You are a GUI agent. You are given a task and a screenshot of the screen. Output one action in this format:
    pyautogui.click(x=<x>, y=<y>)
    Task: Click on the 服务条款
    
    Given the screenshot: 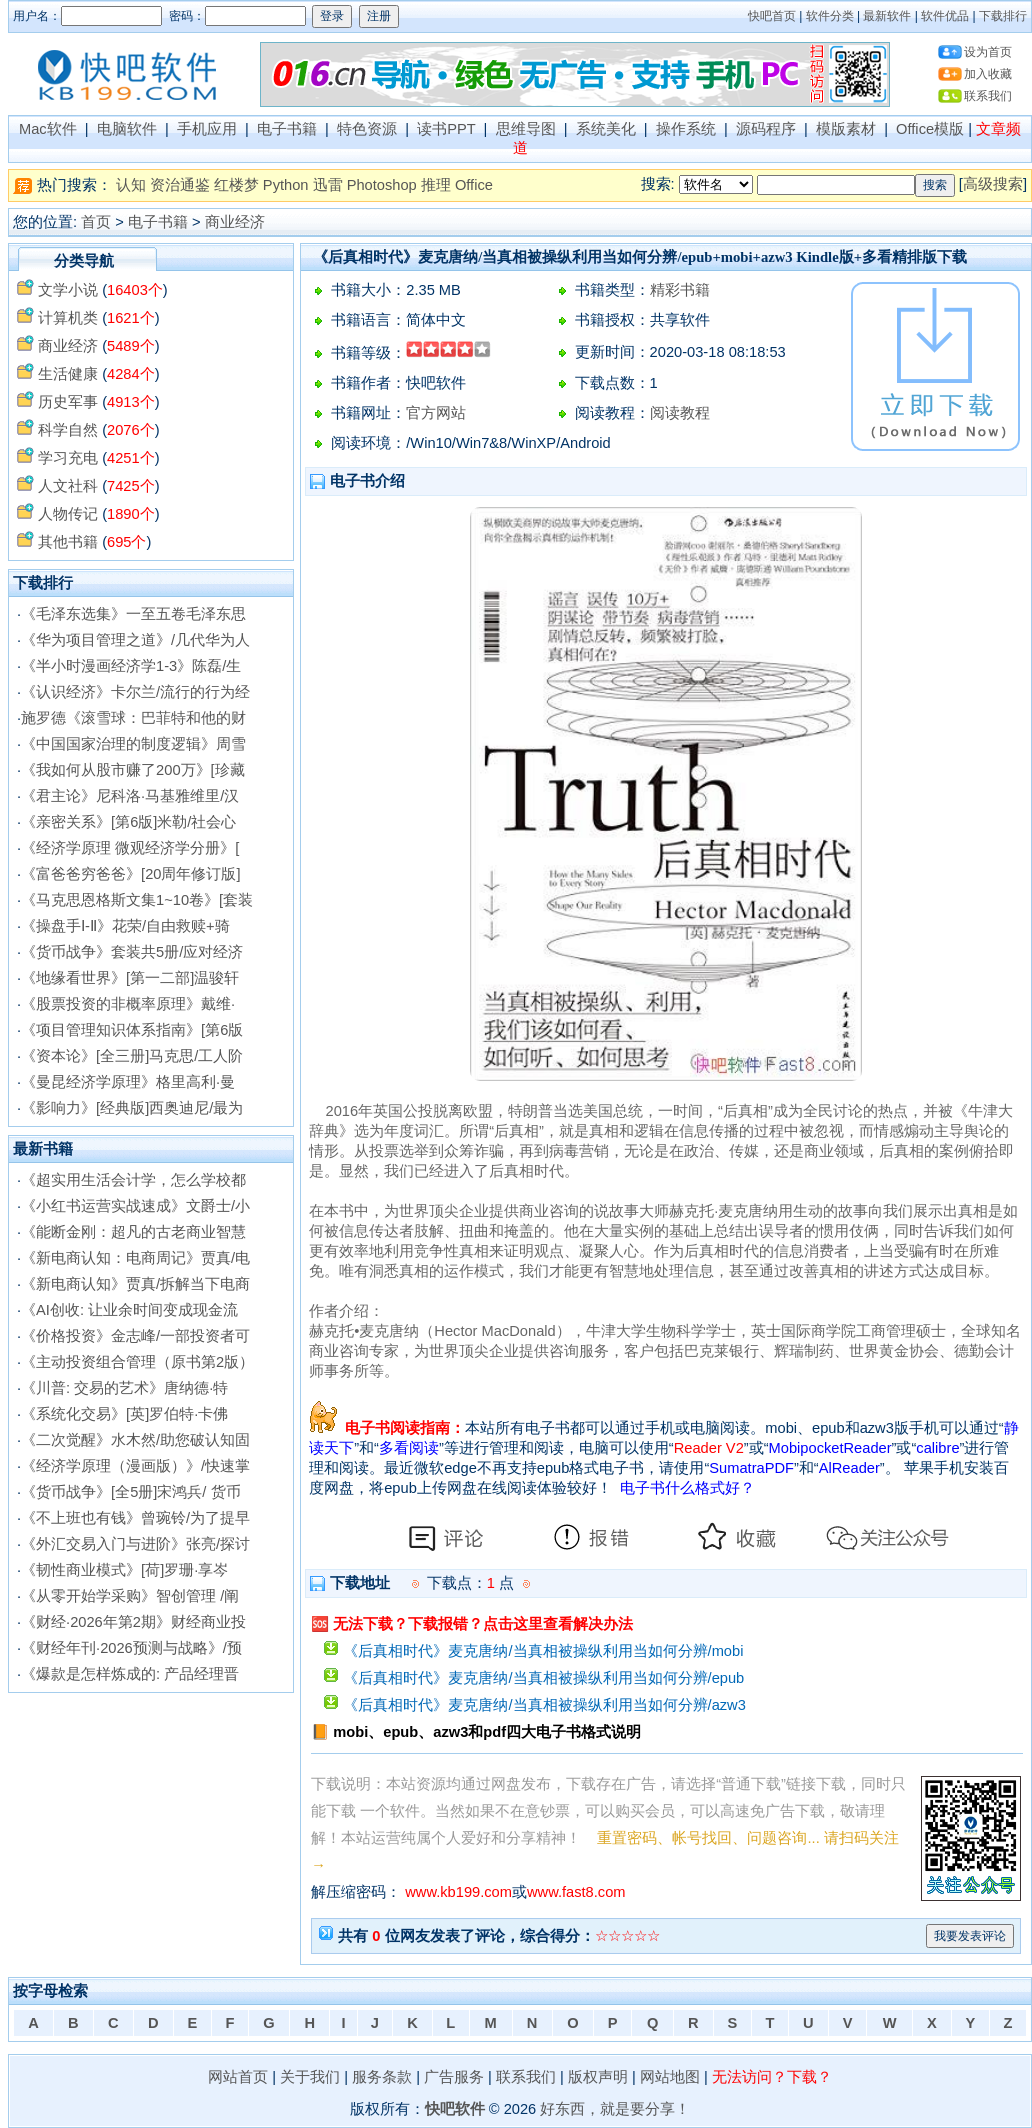 What is the action you would take?
    pyautogui.click(x=382, y=2077)
    